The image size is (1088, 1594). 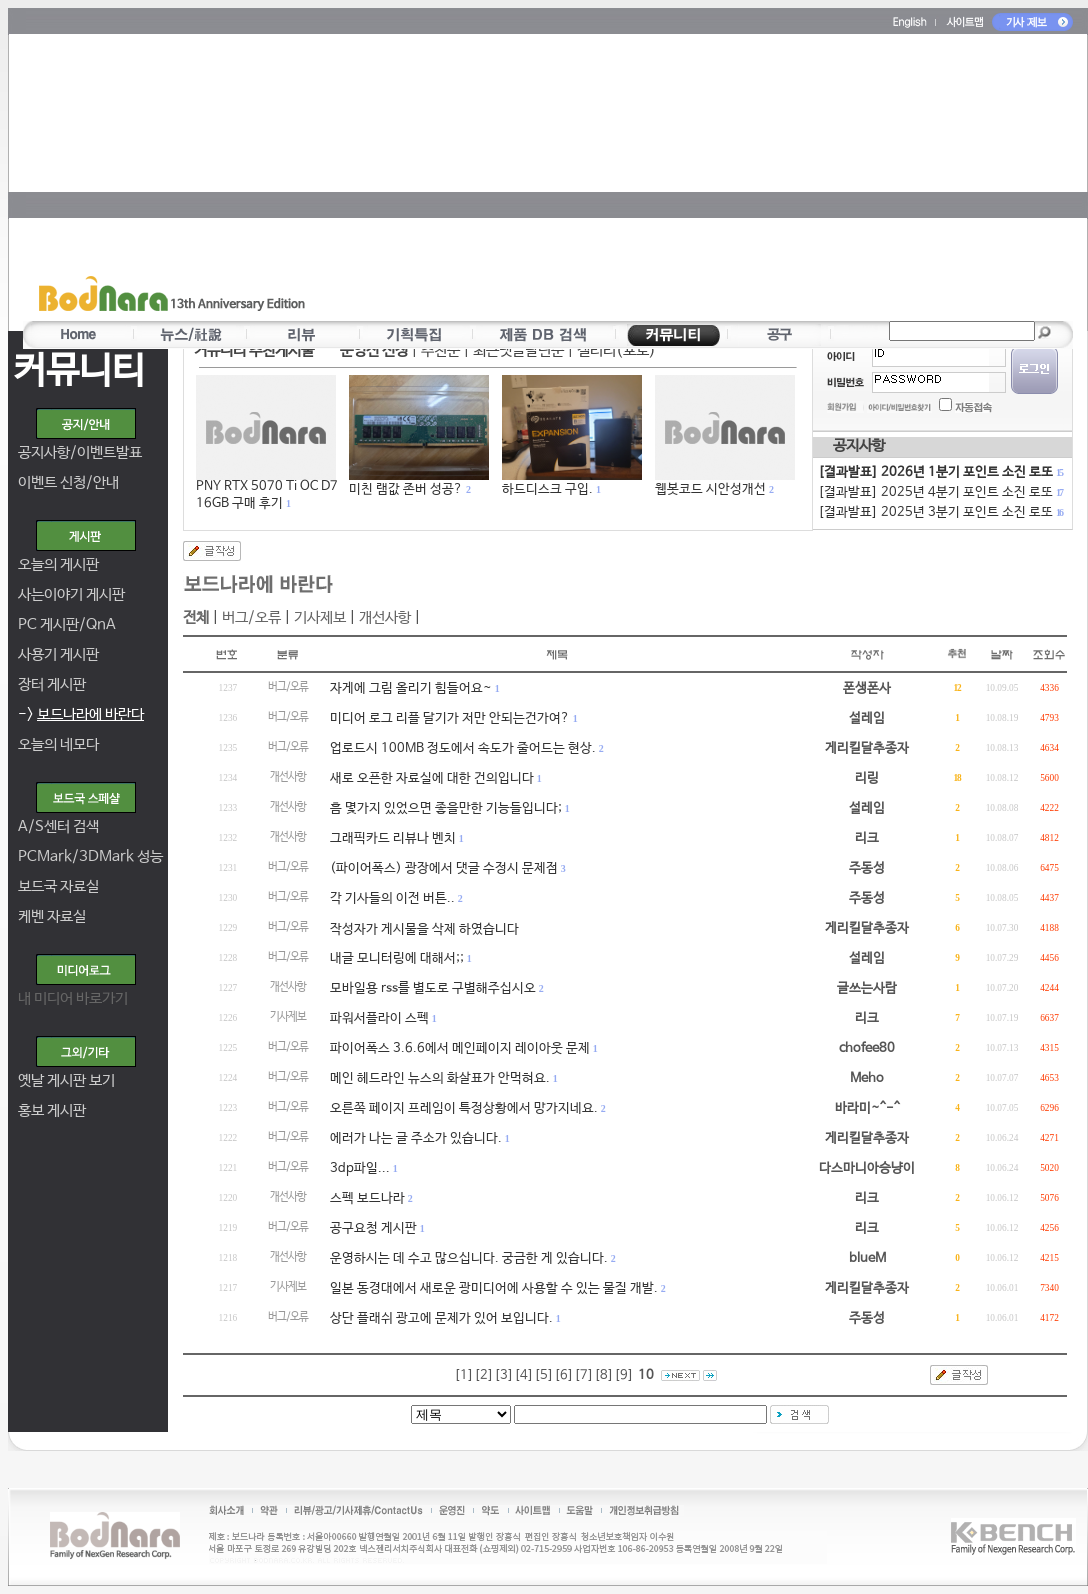 I want to click on 파이어폭스 3.6.6에서 메인페이지 레이아웃 문제, so click(x=460, y=1048).